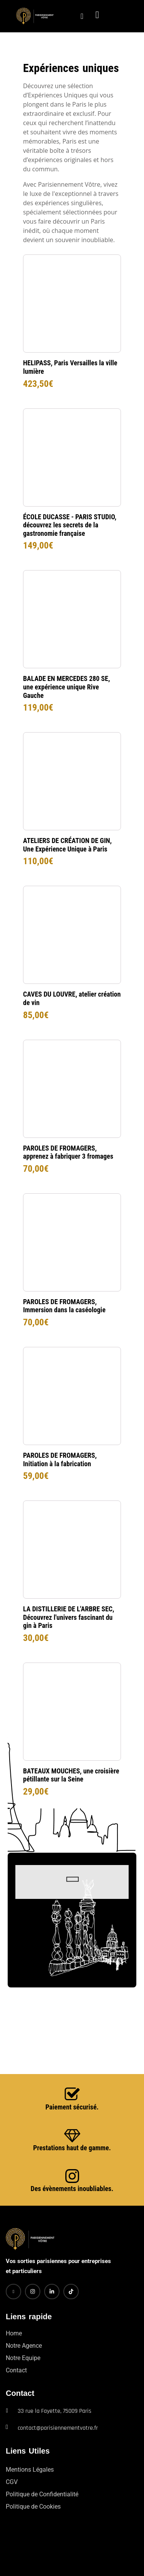 This screenshot has width=144, height=2576. What do you see at coordinates (71, 2291) in the screenshot?
I see `[TikTok]` at bounding box center [71, 2291].